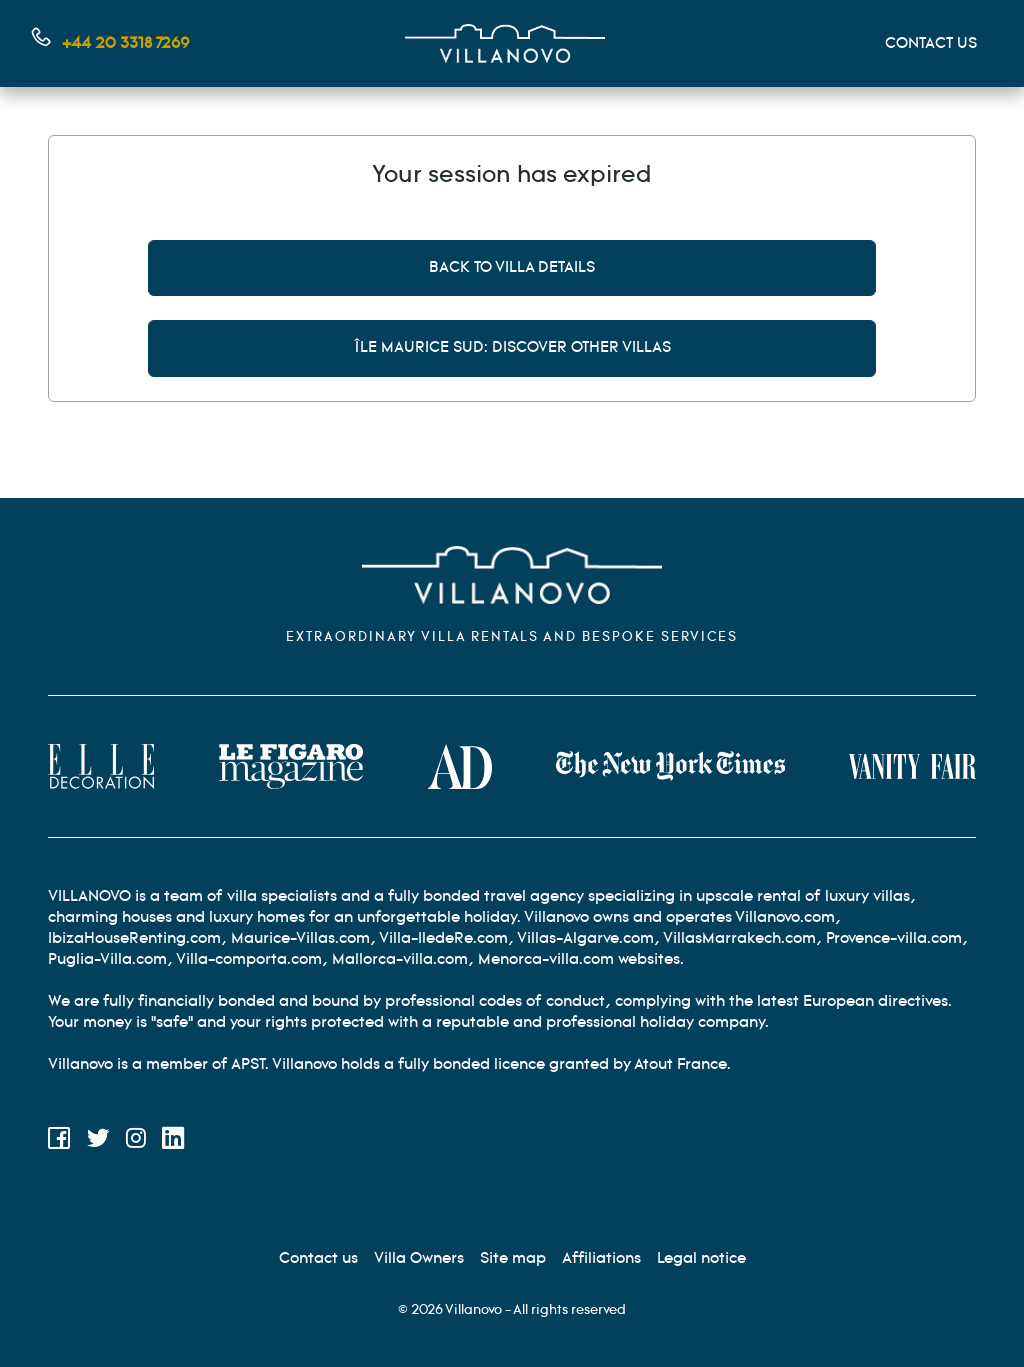  I want to click on [Villa Owners], so click(419, 1258).